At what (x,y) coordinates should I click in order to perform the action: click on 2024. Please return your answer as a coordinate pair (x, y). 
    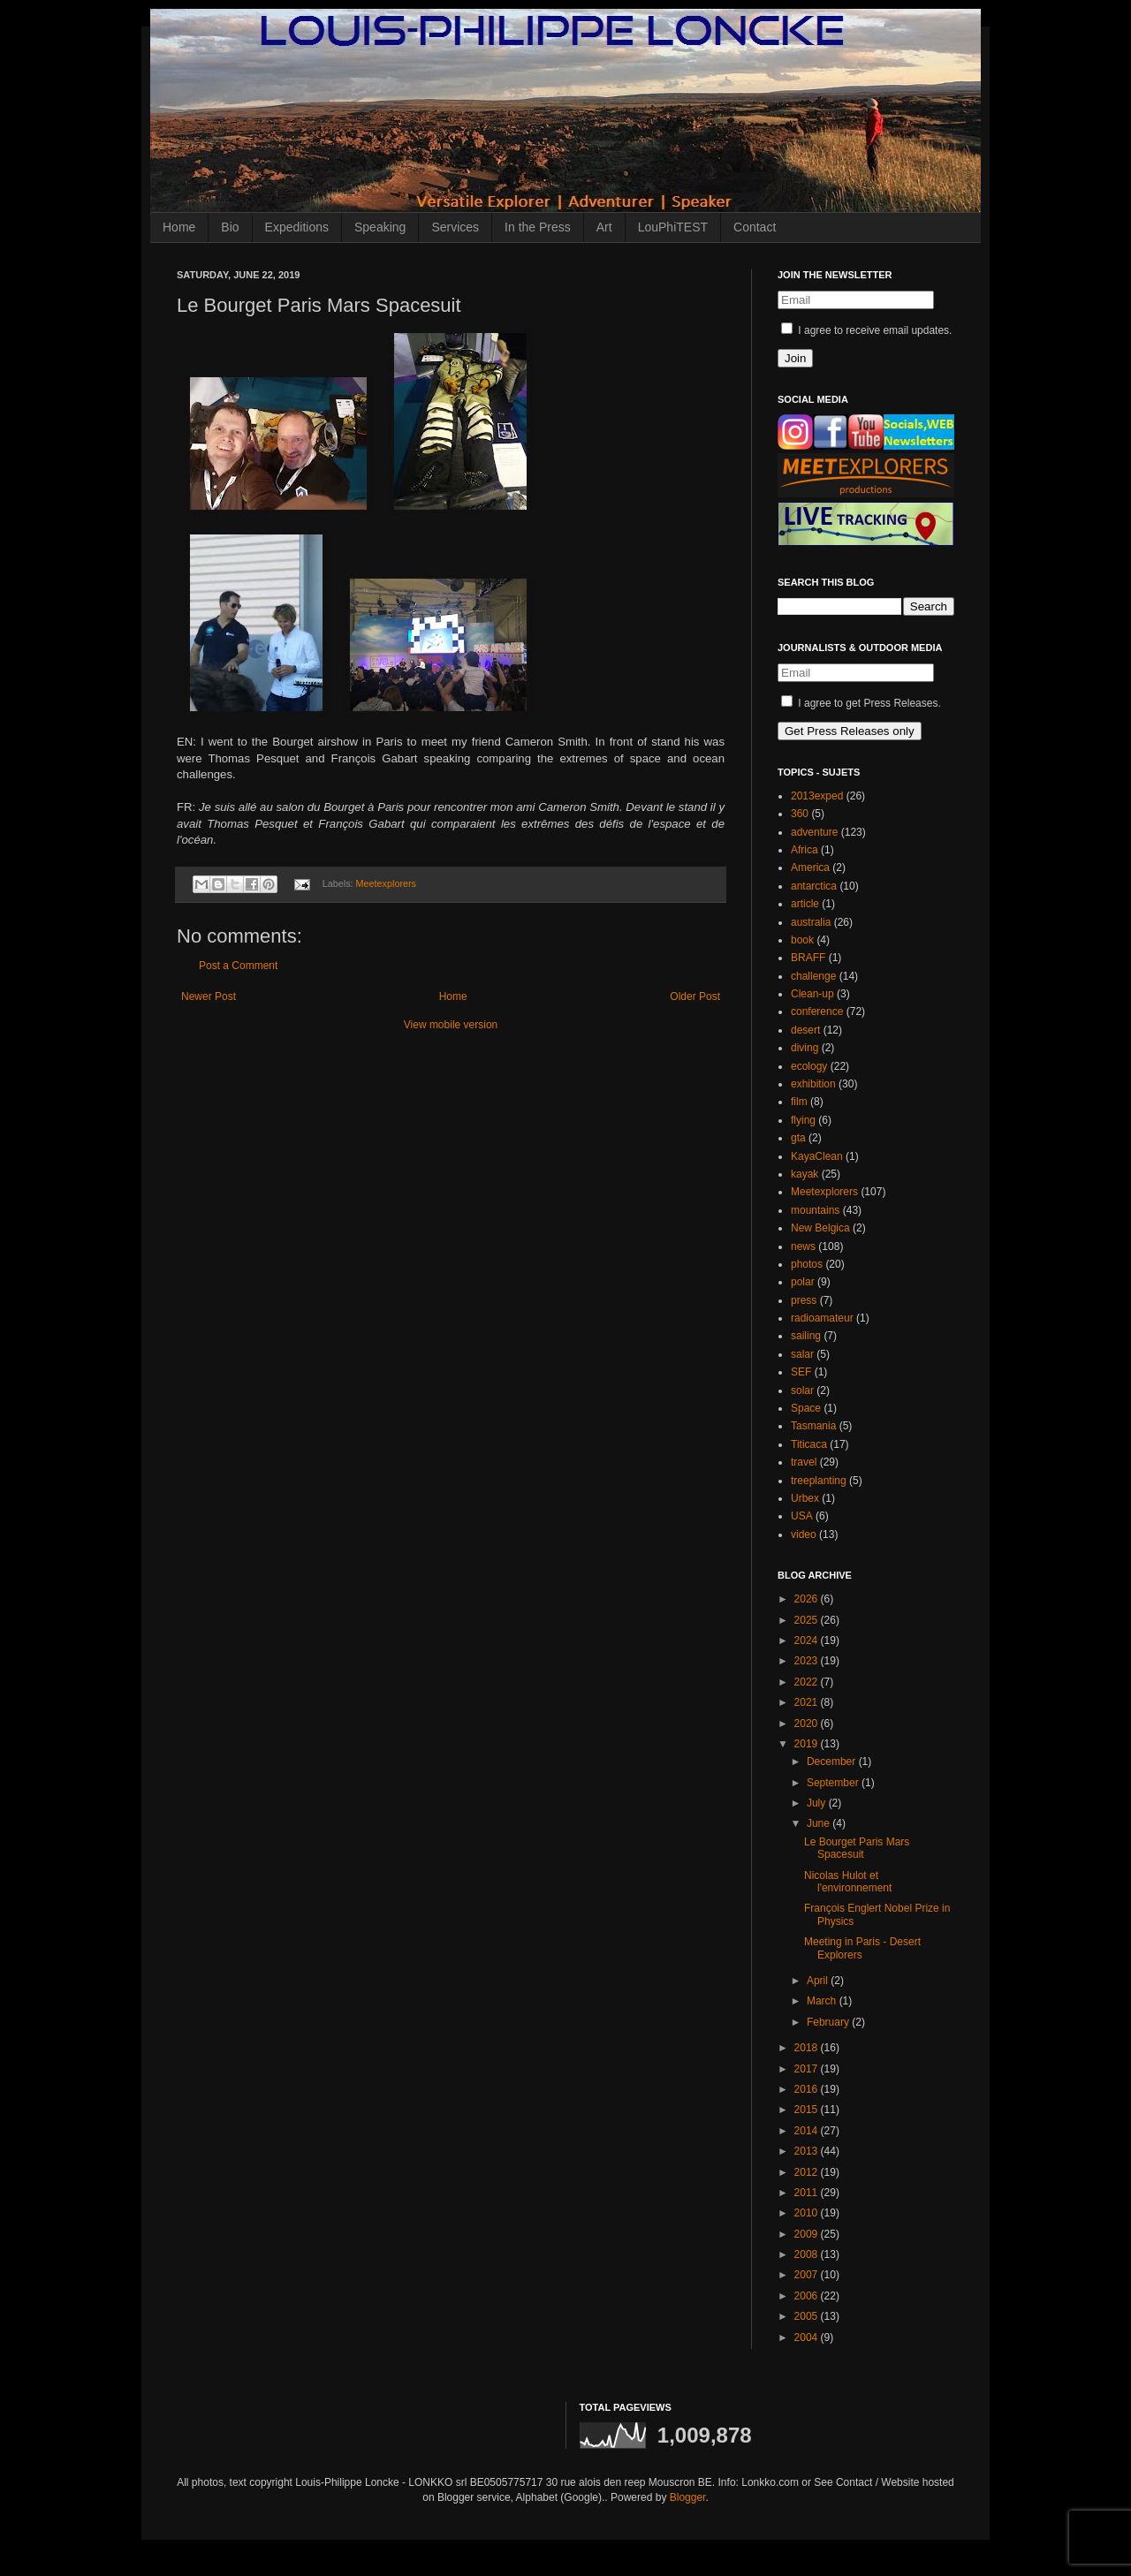
    Looking at the image, I should click on (807, 1640).